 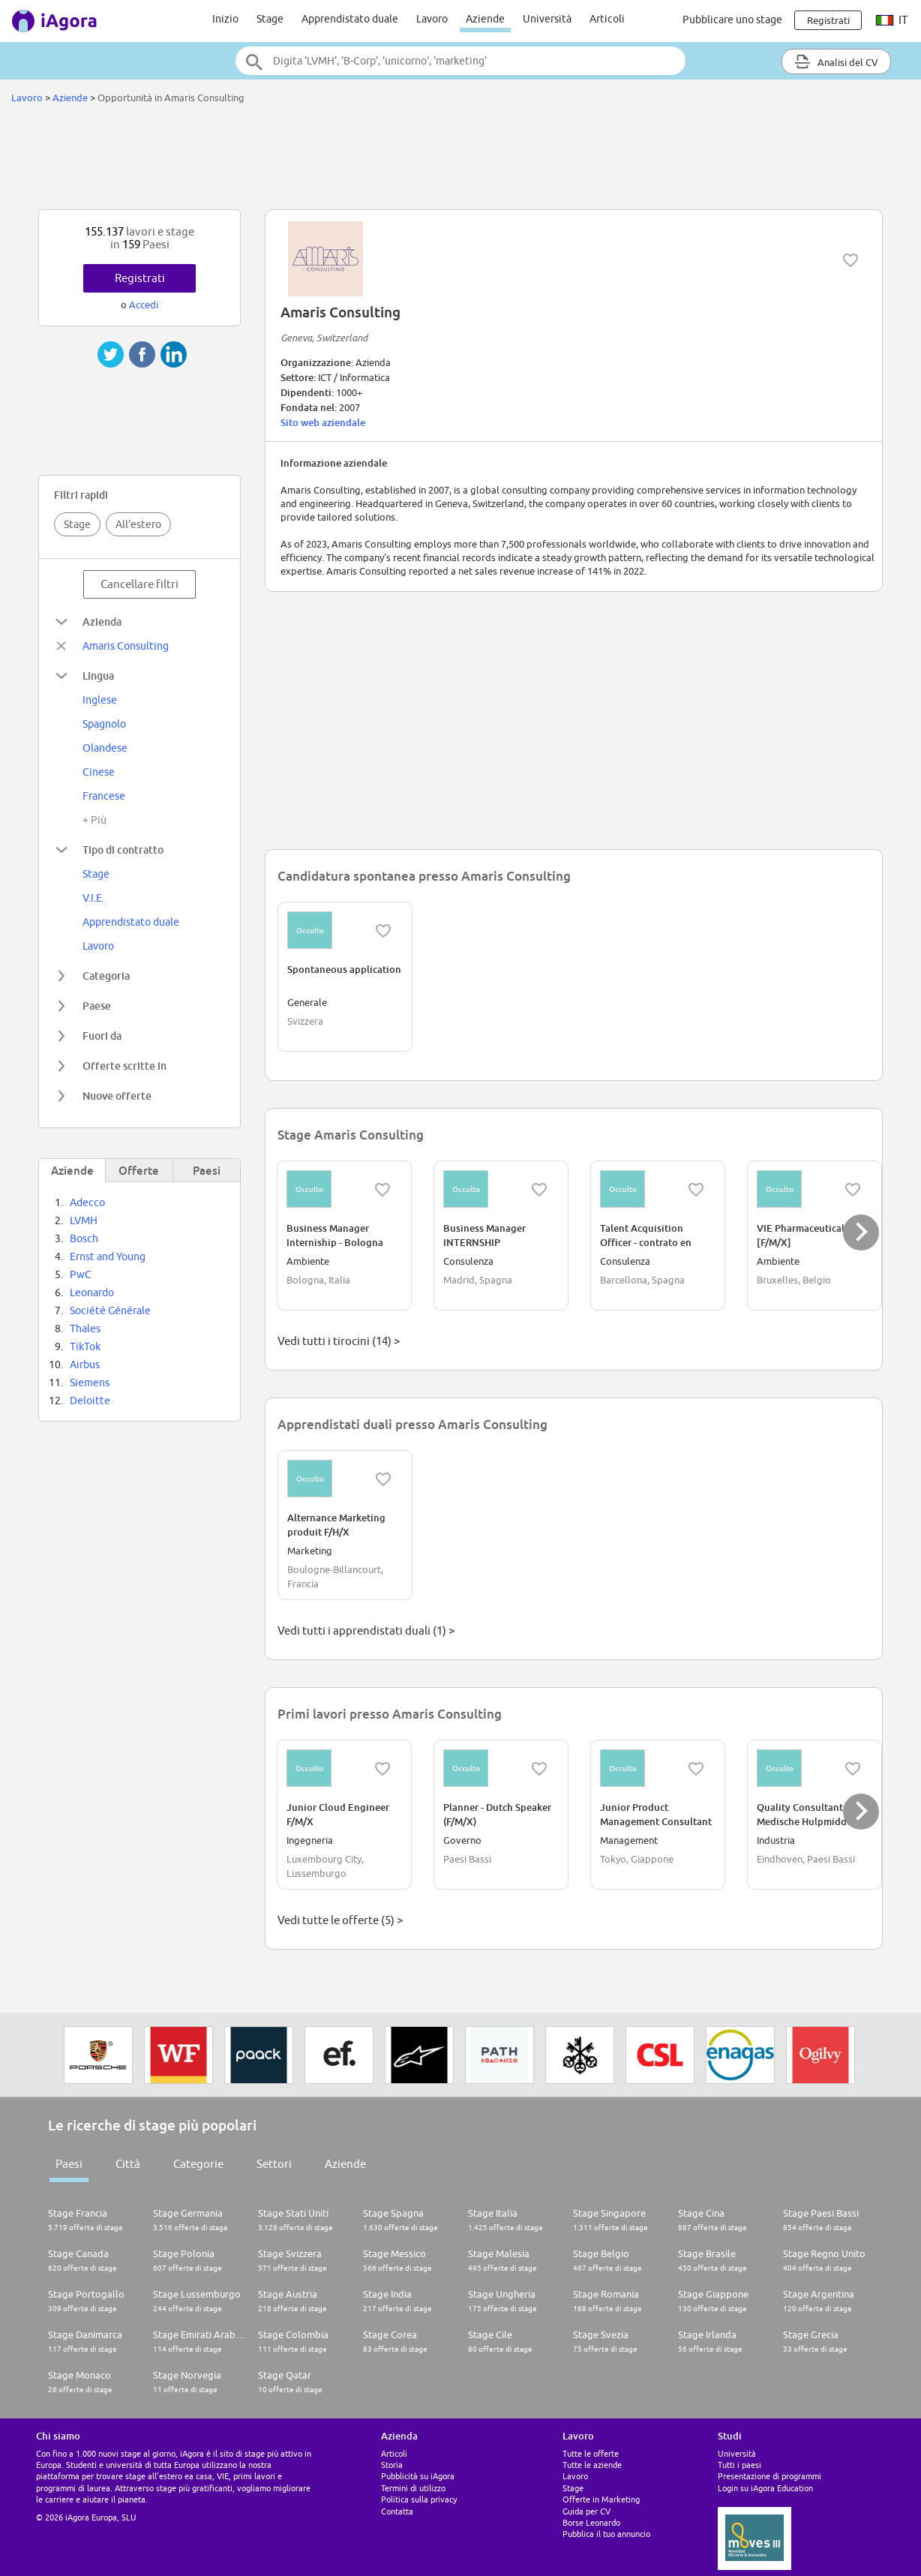 What do you see at coordinates (105, 748) in the screenshot?
I see `Olandese` at bounding box center [105, 748].